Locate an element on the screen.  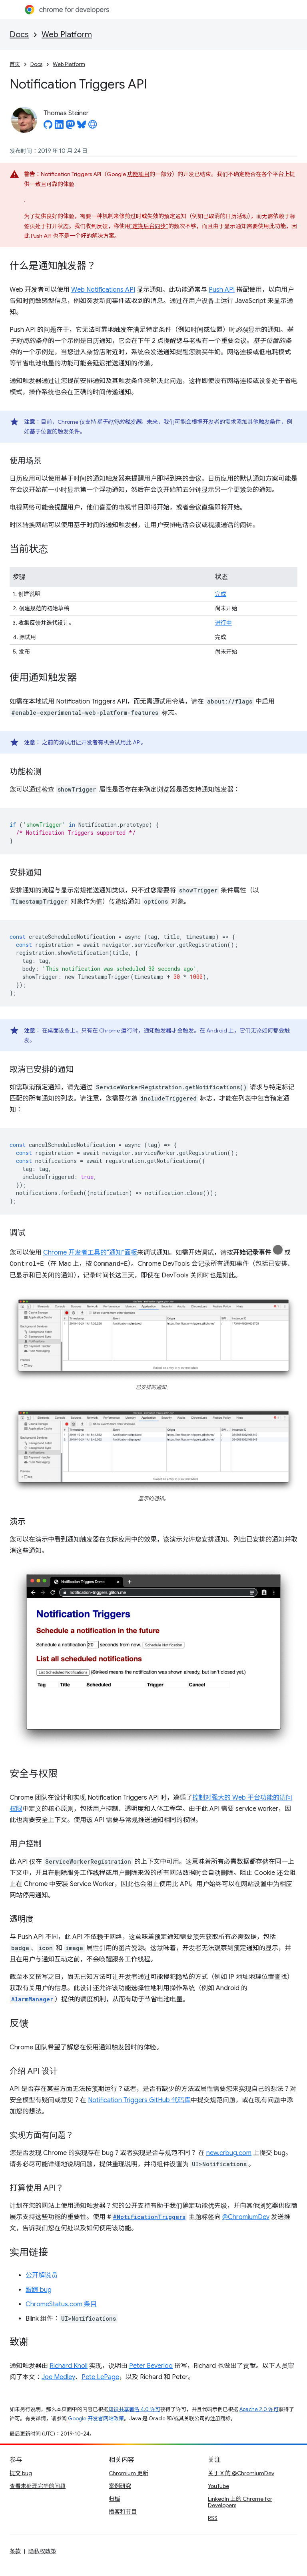
归档 is located at coordinates (114, 2498).